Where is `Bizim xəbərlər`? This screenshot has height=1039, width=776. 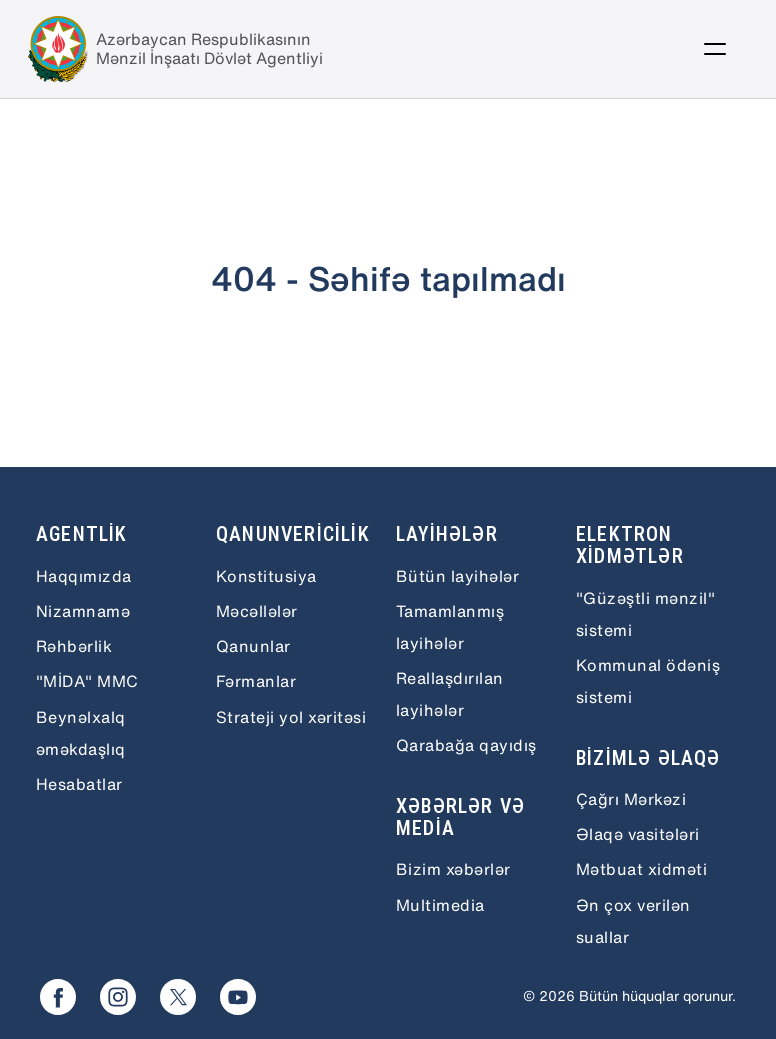 Bizim xəbərlər is located at coordinates (453, 869).